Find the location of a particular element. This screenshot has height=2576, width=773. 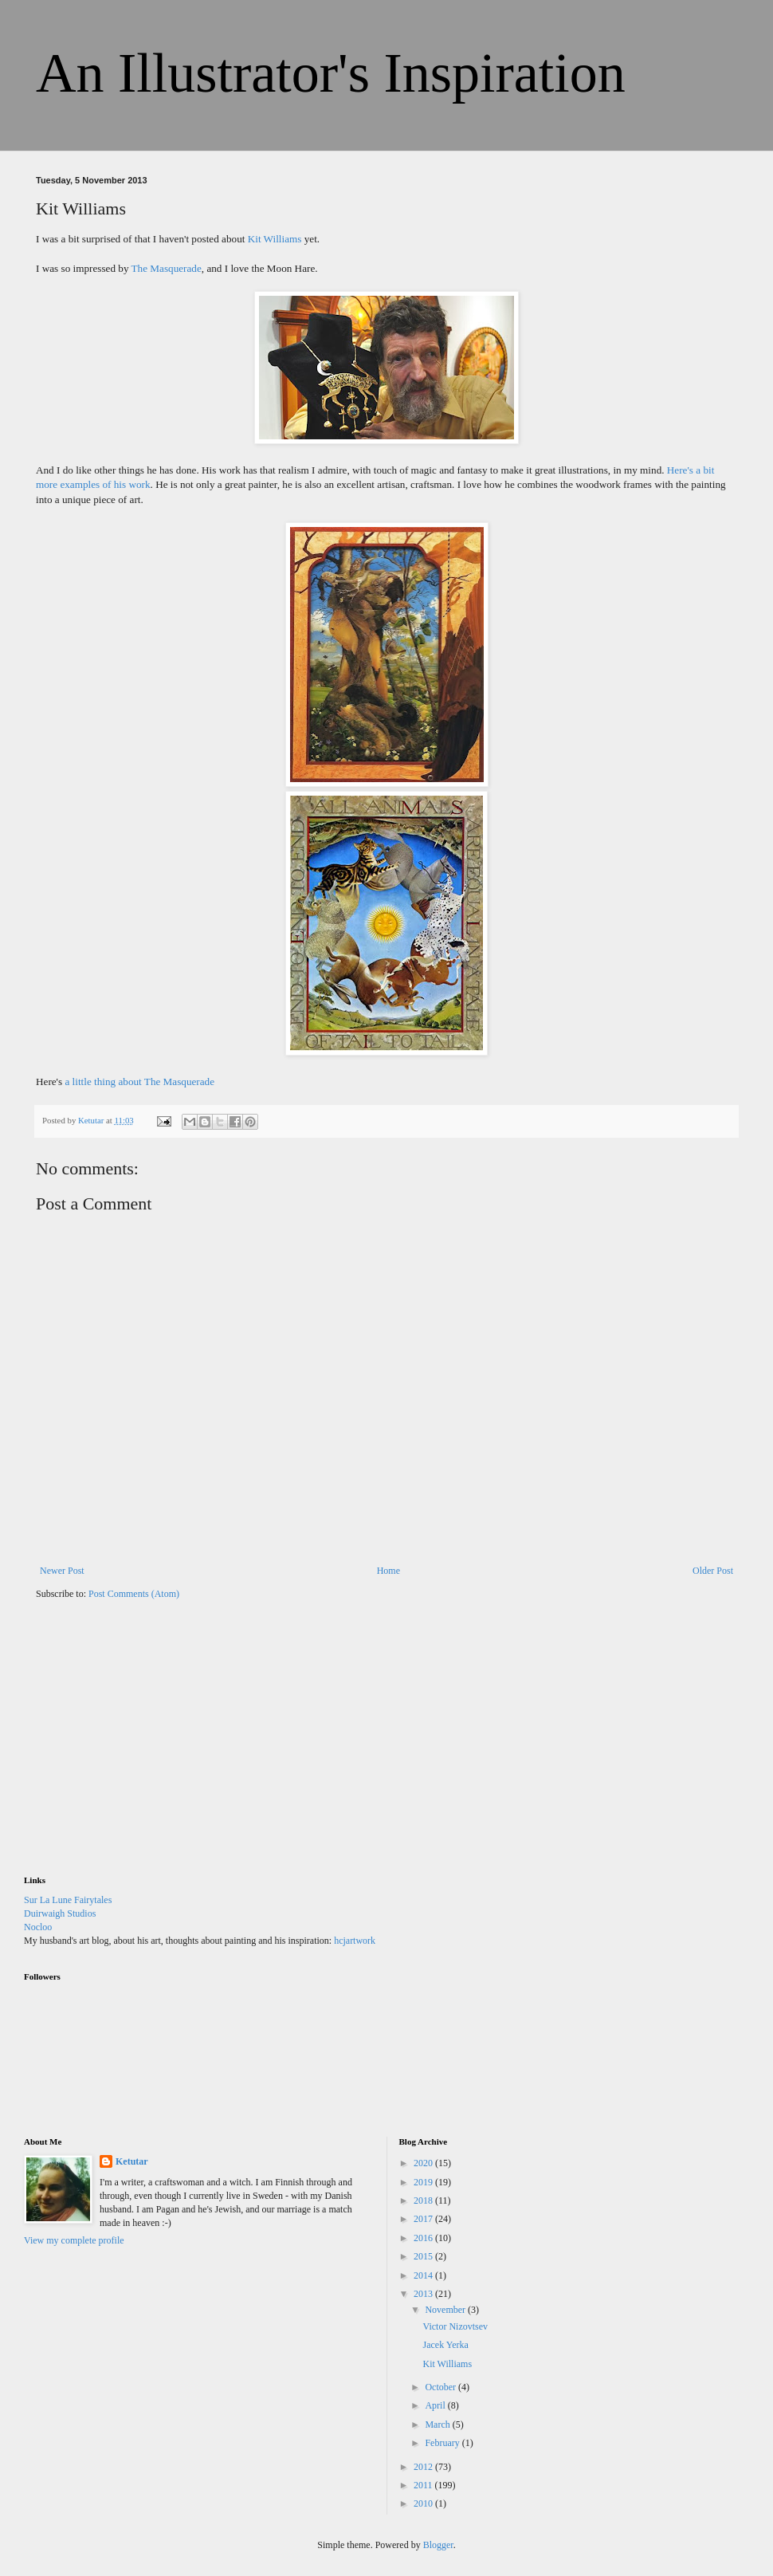

2019 is located at coordinates (424, 2182).